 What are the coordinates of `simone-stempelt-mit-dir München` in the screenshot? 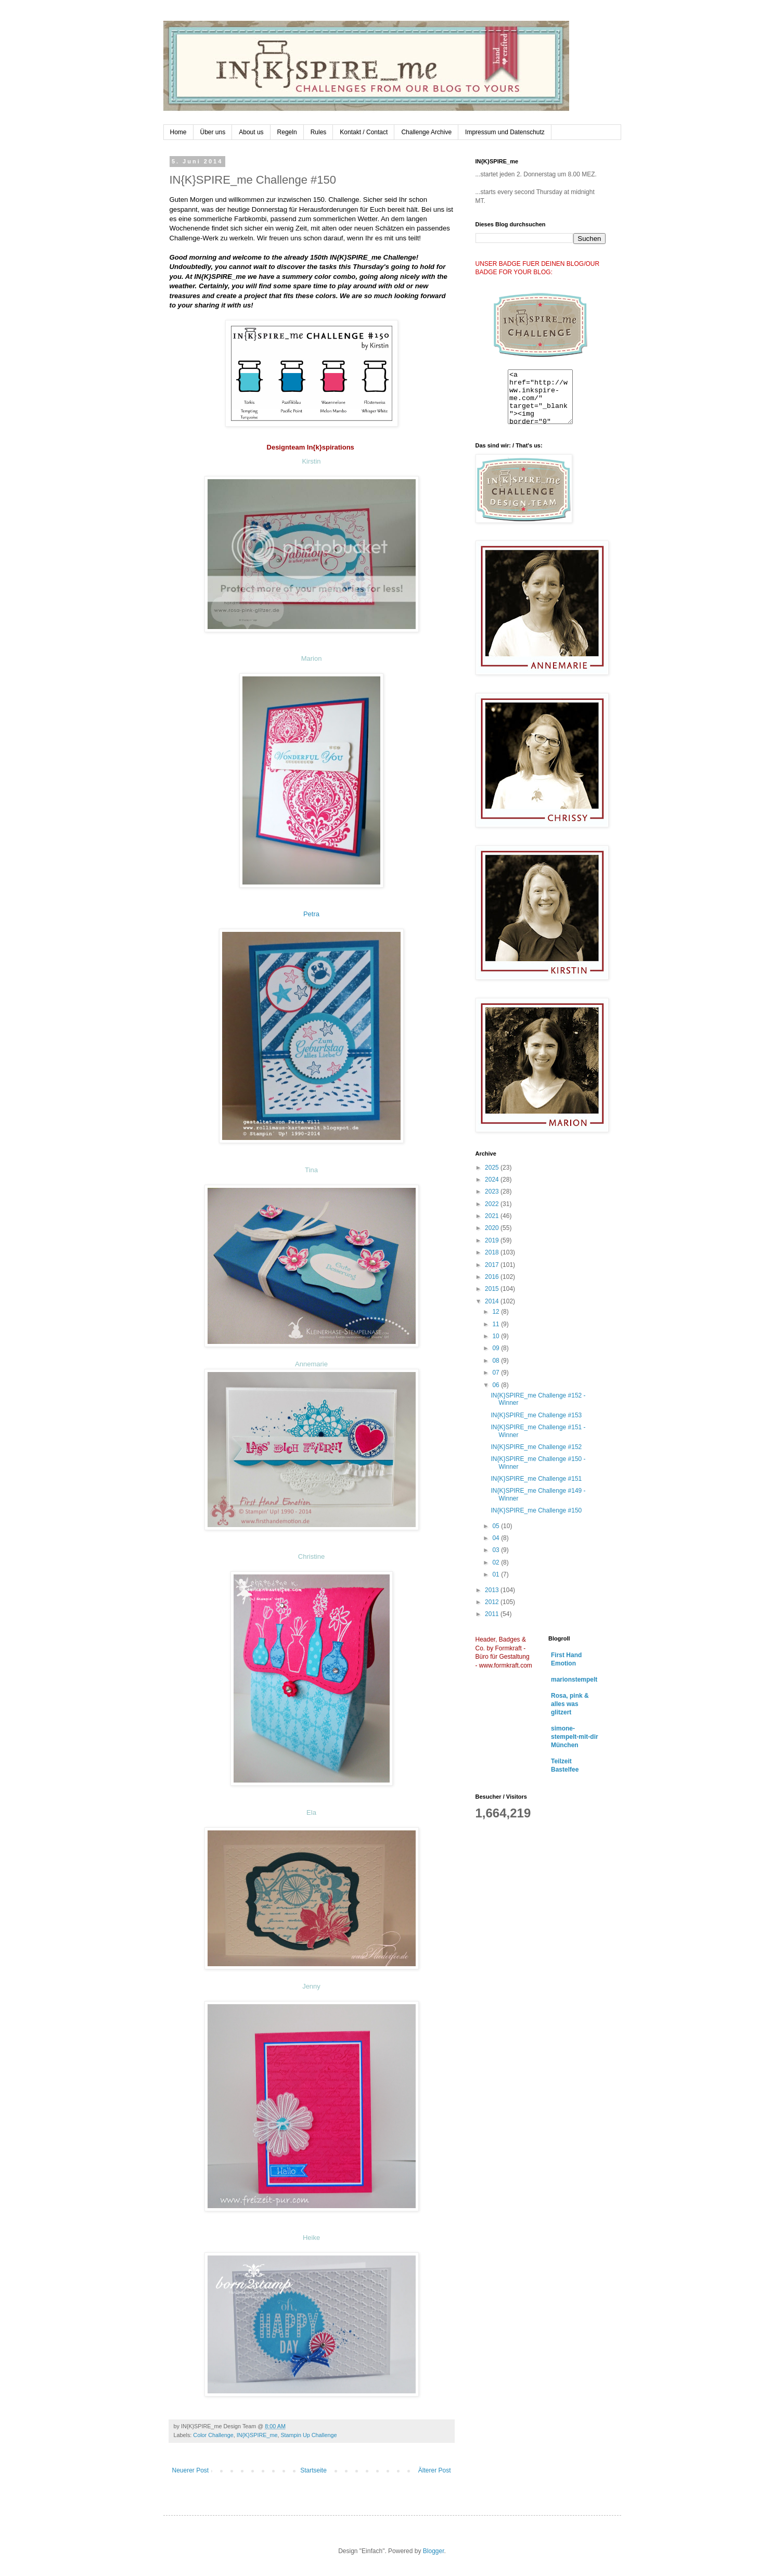 It's located at (574, 1737).